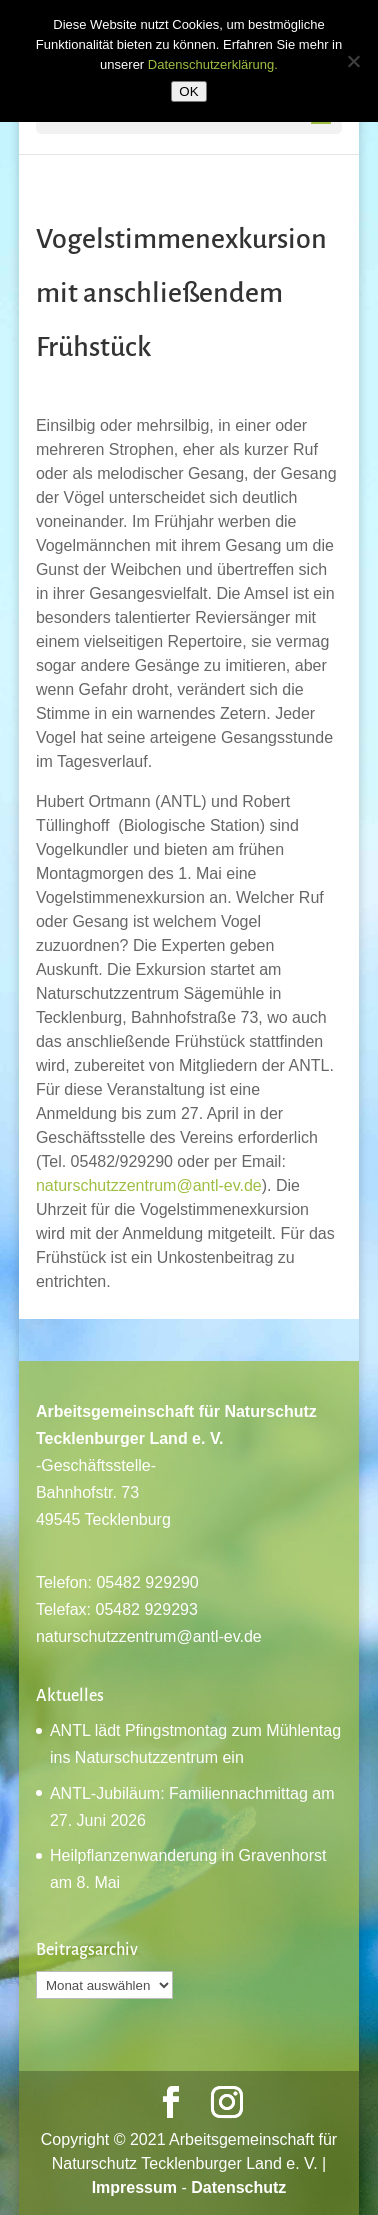 This screenshot has height=2215, width=378. I want to click on OK, so click(188, 91).